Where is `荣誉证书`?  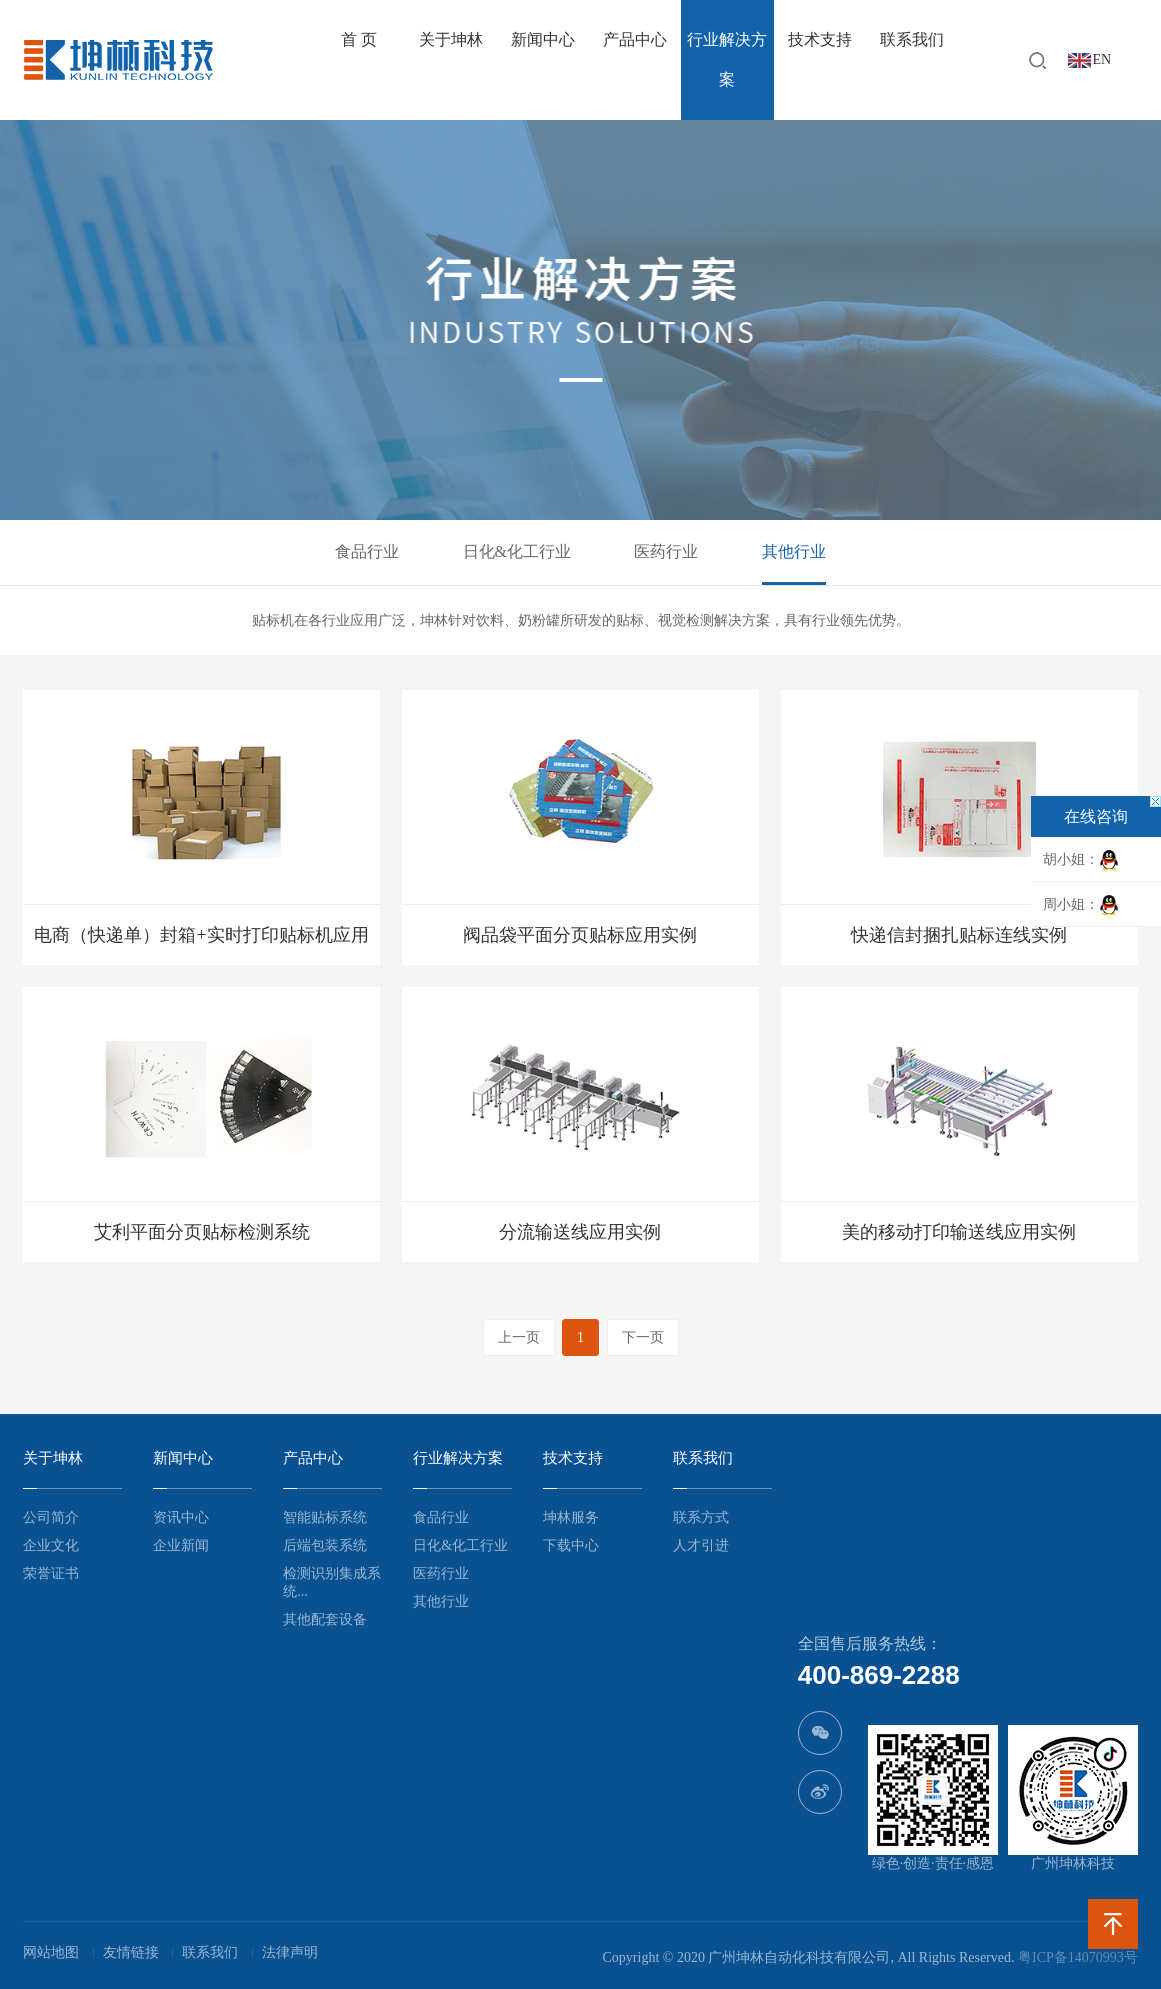
荣誉证书 is located at coordinates (51, 1573).